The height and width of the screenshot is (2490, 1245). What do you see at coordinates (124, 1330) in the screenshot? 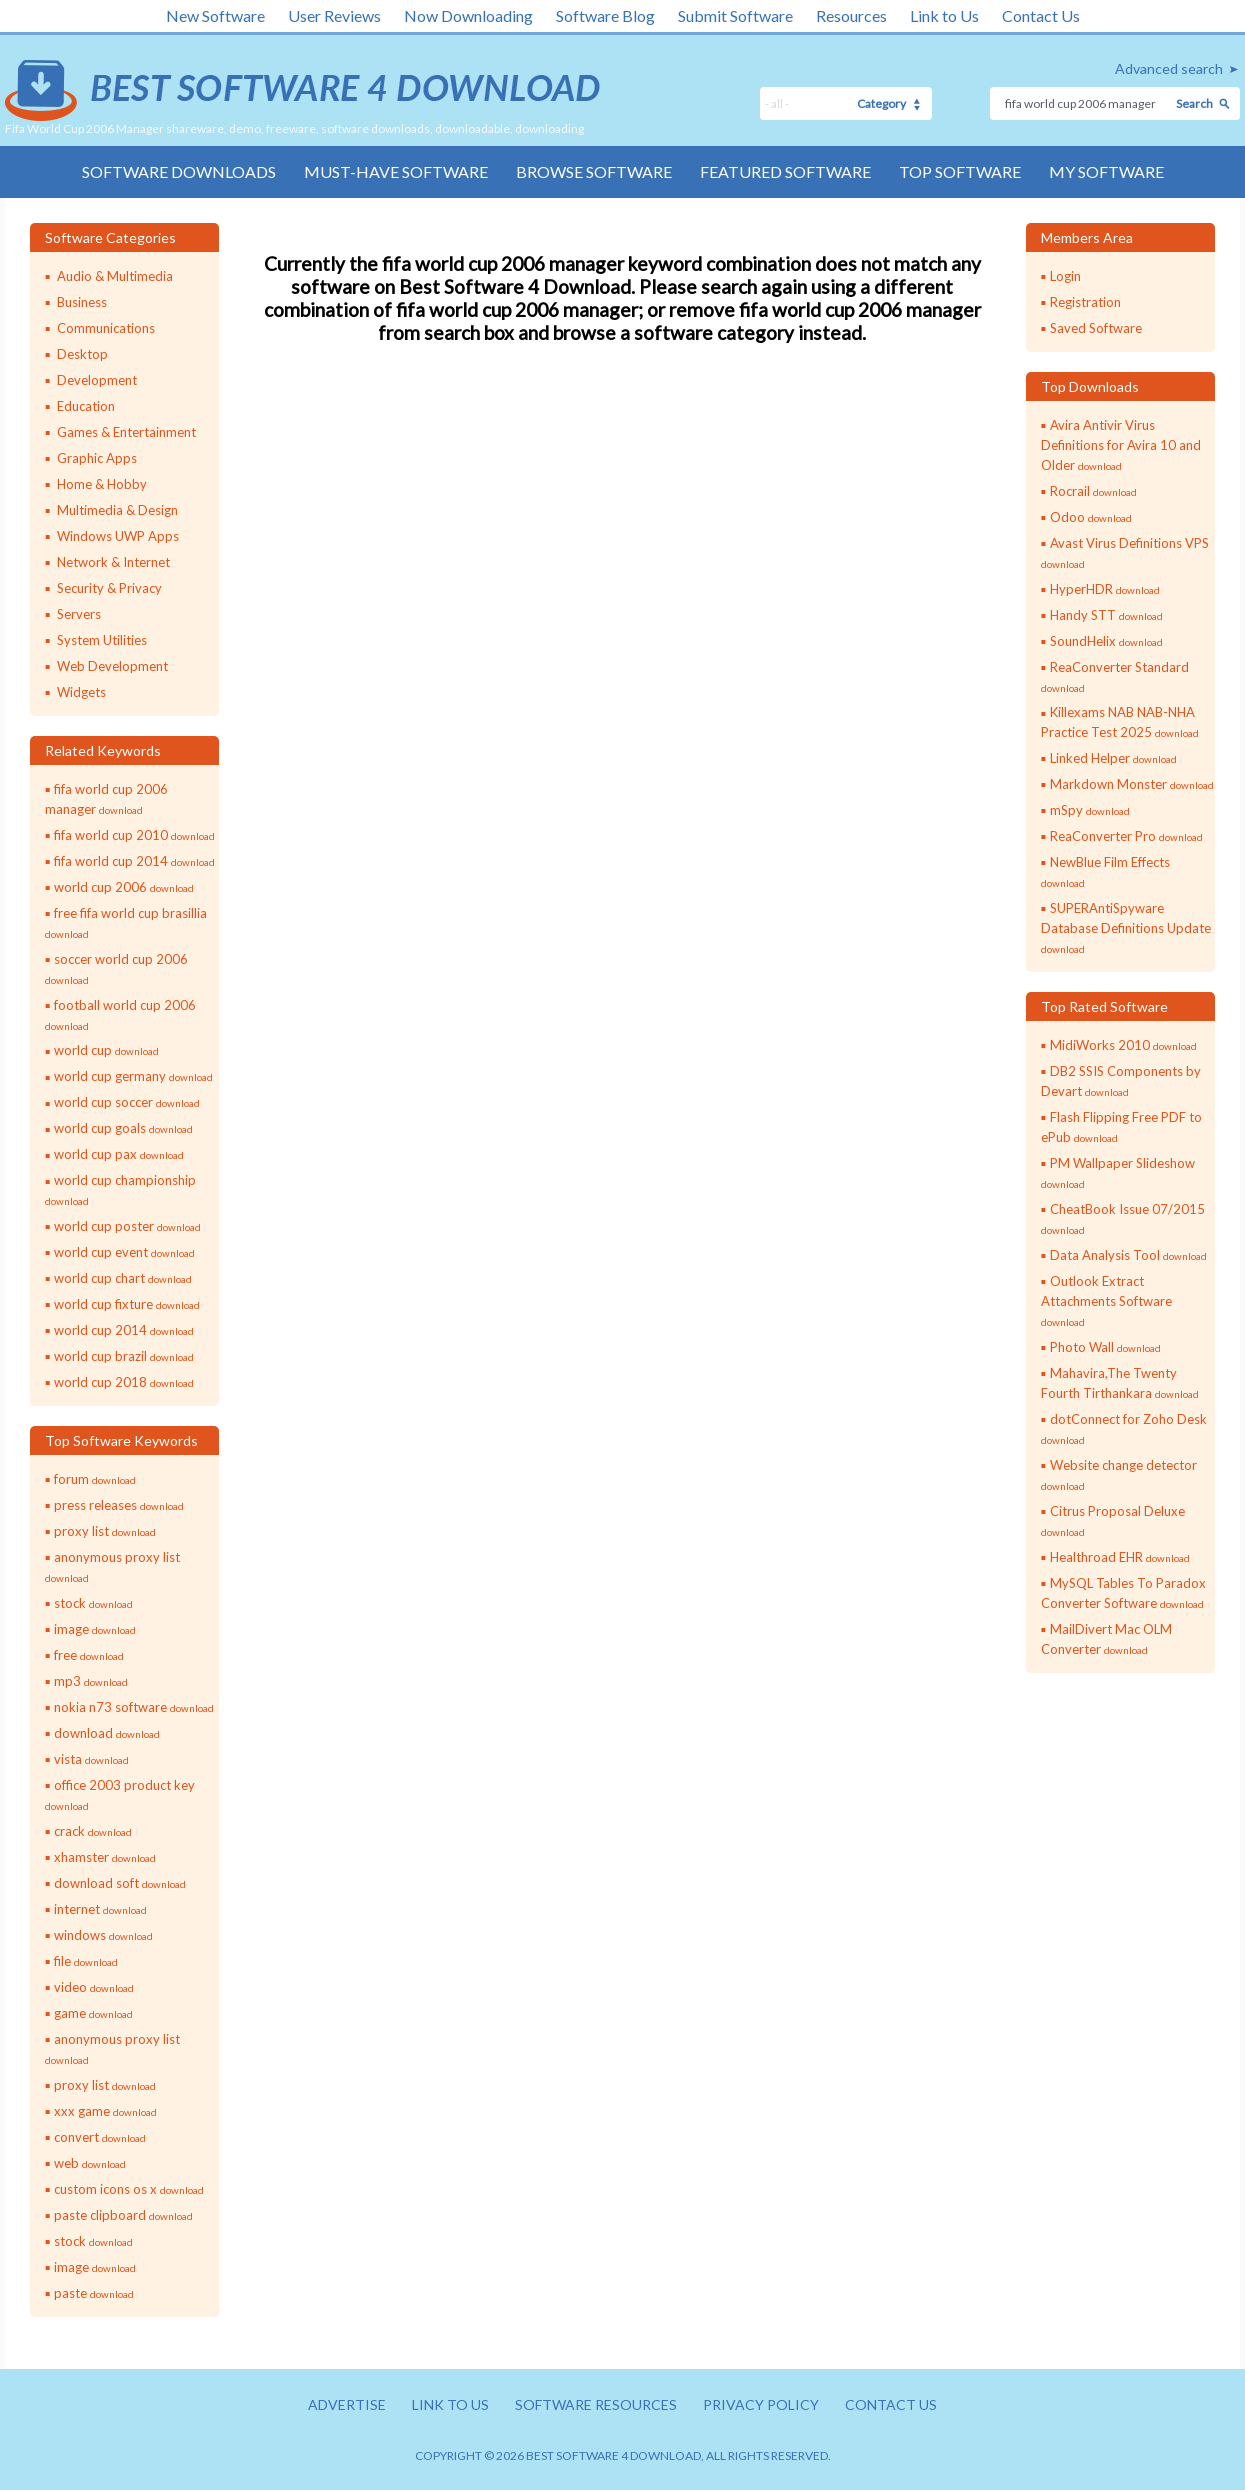
I see `world cup 2014` at bounding box center [124, 1330].